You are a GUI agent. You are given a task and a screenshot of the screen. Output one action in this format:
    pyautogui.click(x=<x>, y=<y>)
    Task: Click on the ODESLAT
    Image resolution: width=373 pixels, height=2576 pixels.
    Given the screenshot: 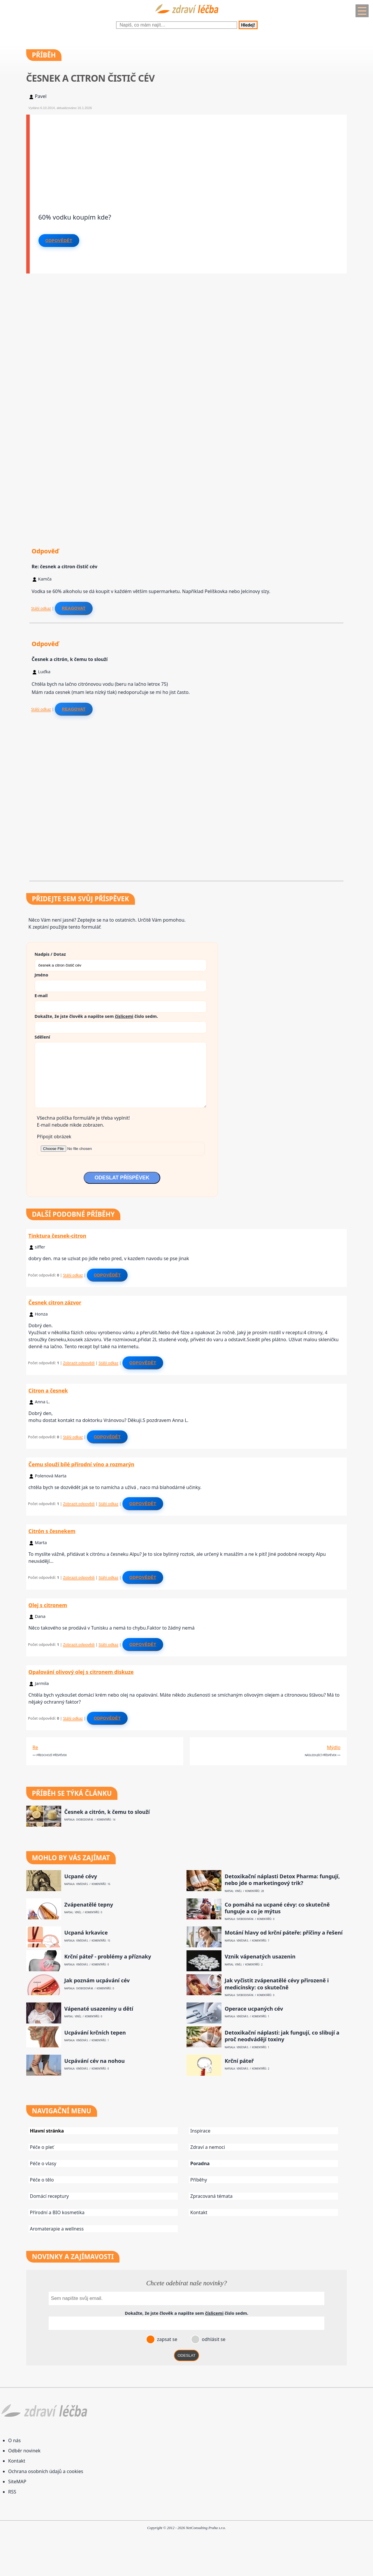 What is the action you would take?
    pyautogui.click(x=186, y=2355)
    